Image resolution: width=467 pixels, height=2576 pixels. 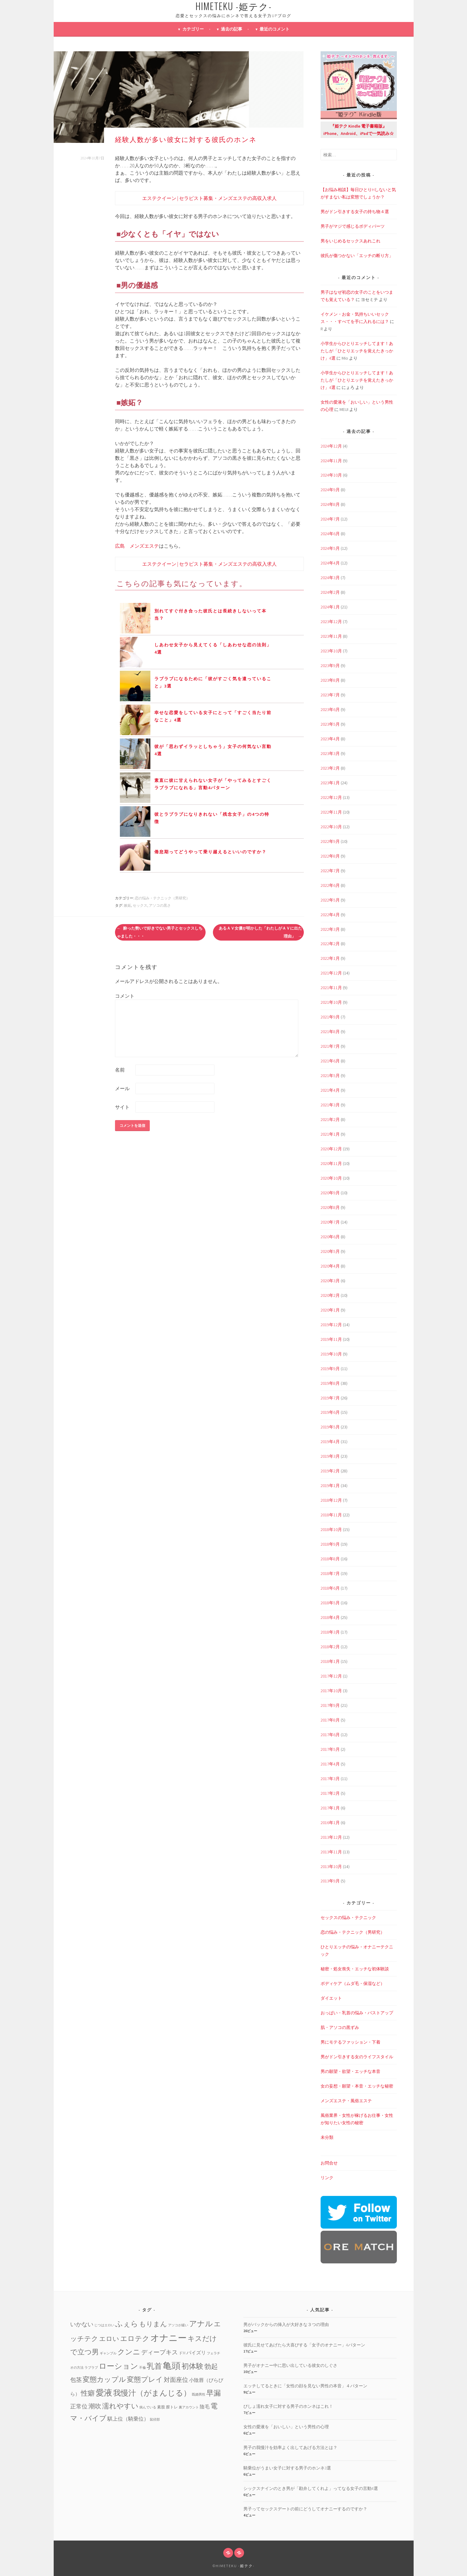 I want to click on 2024年2月, so click(x=330, y=592).